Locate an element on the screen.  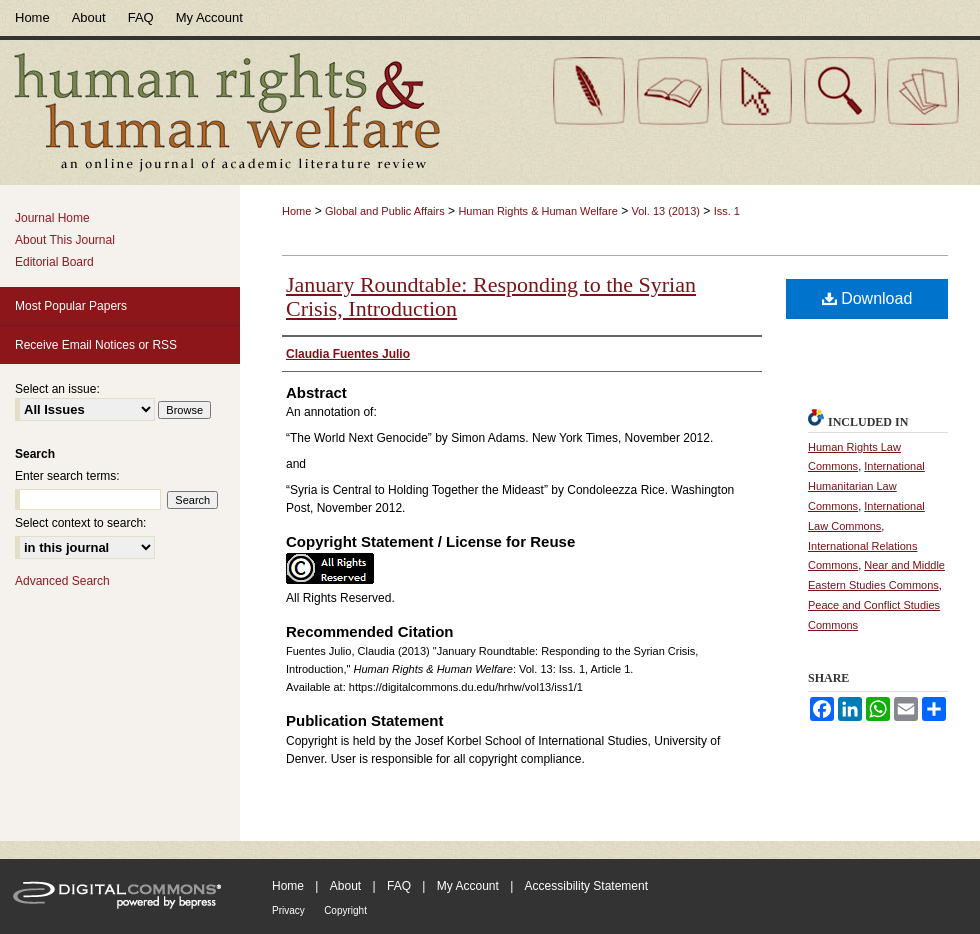
Select context to search: is located at coordinates (80, 523).